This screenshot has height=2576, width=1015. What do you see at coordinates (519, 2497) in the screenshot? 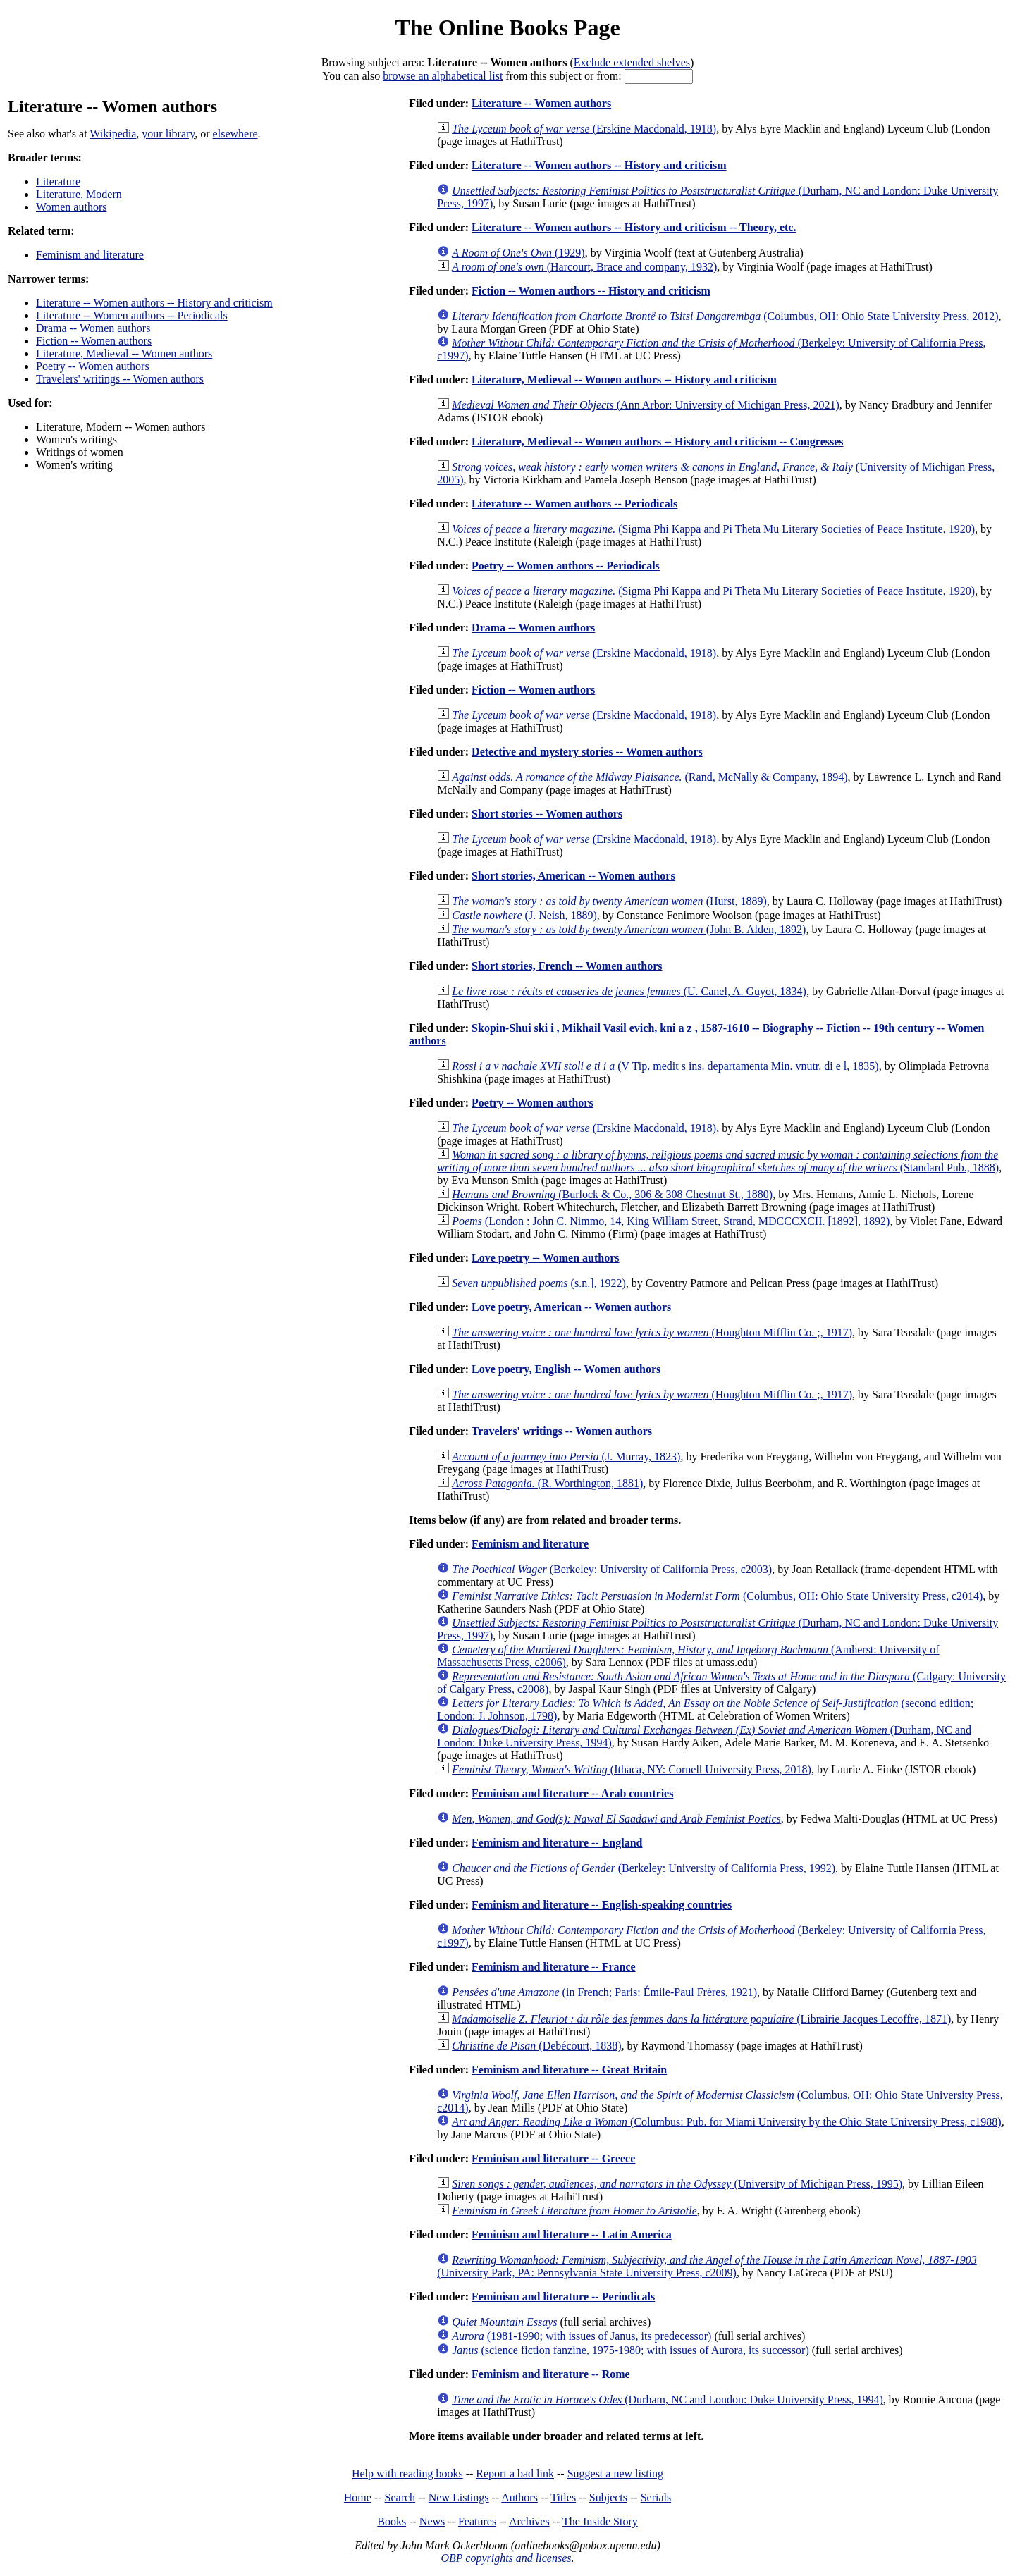
I see `Authors` at bounding box center [519, 2497].